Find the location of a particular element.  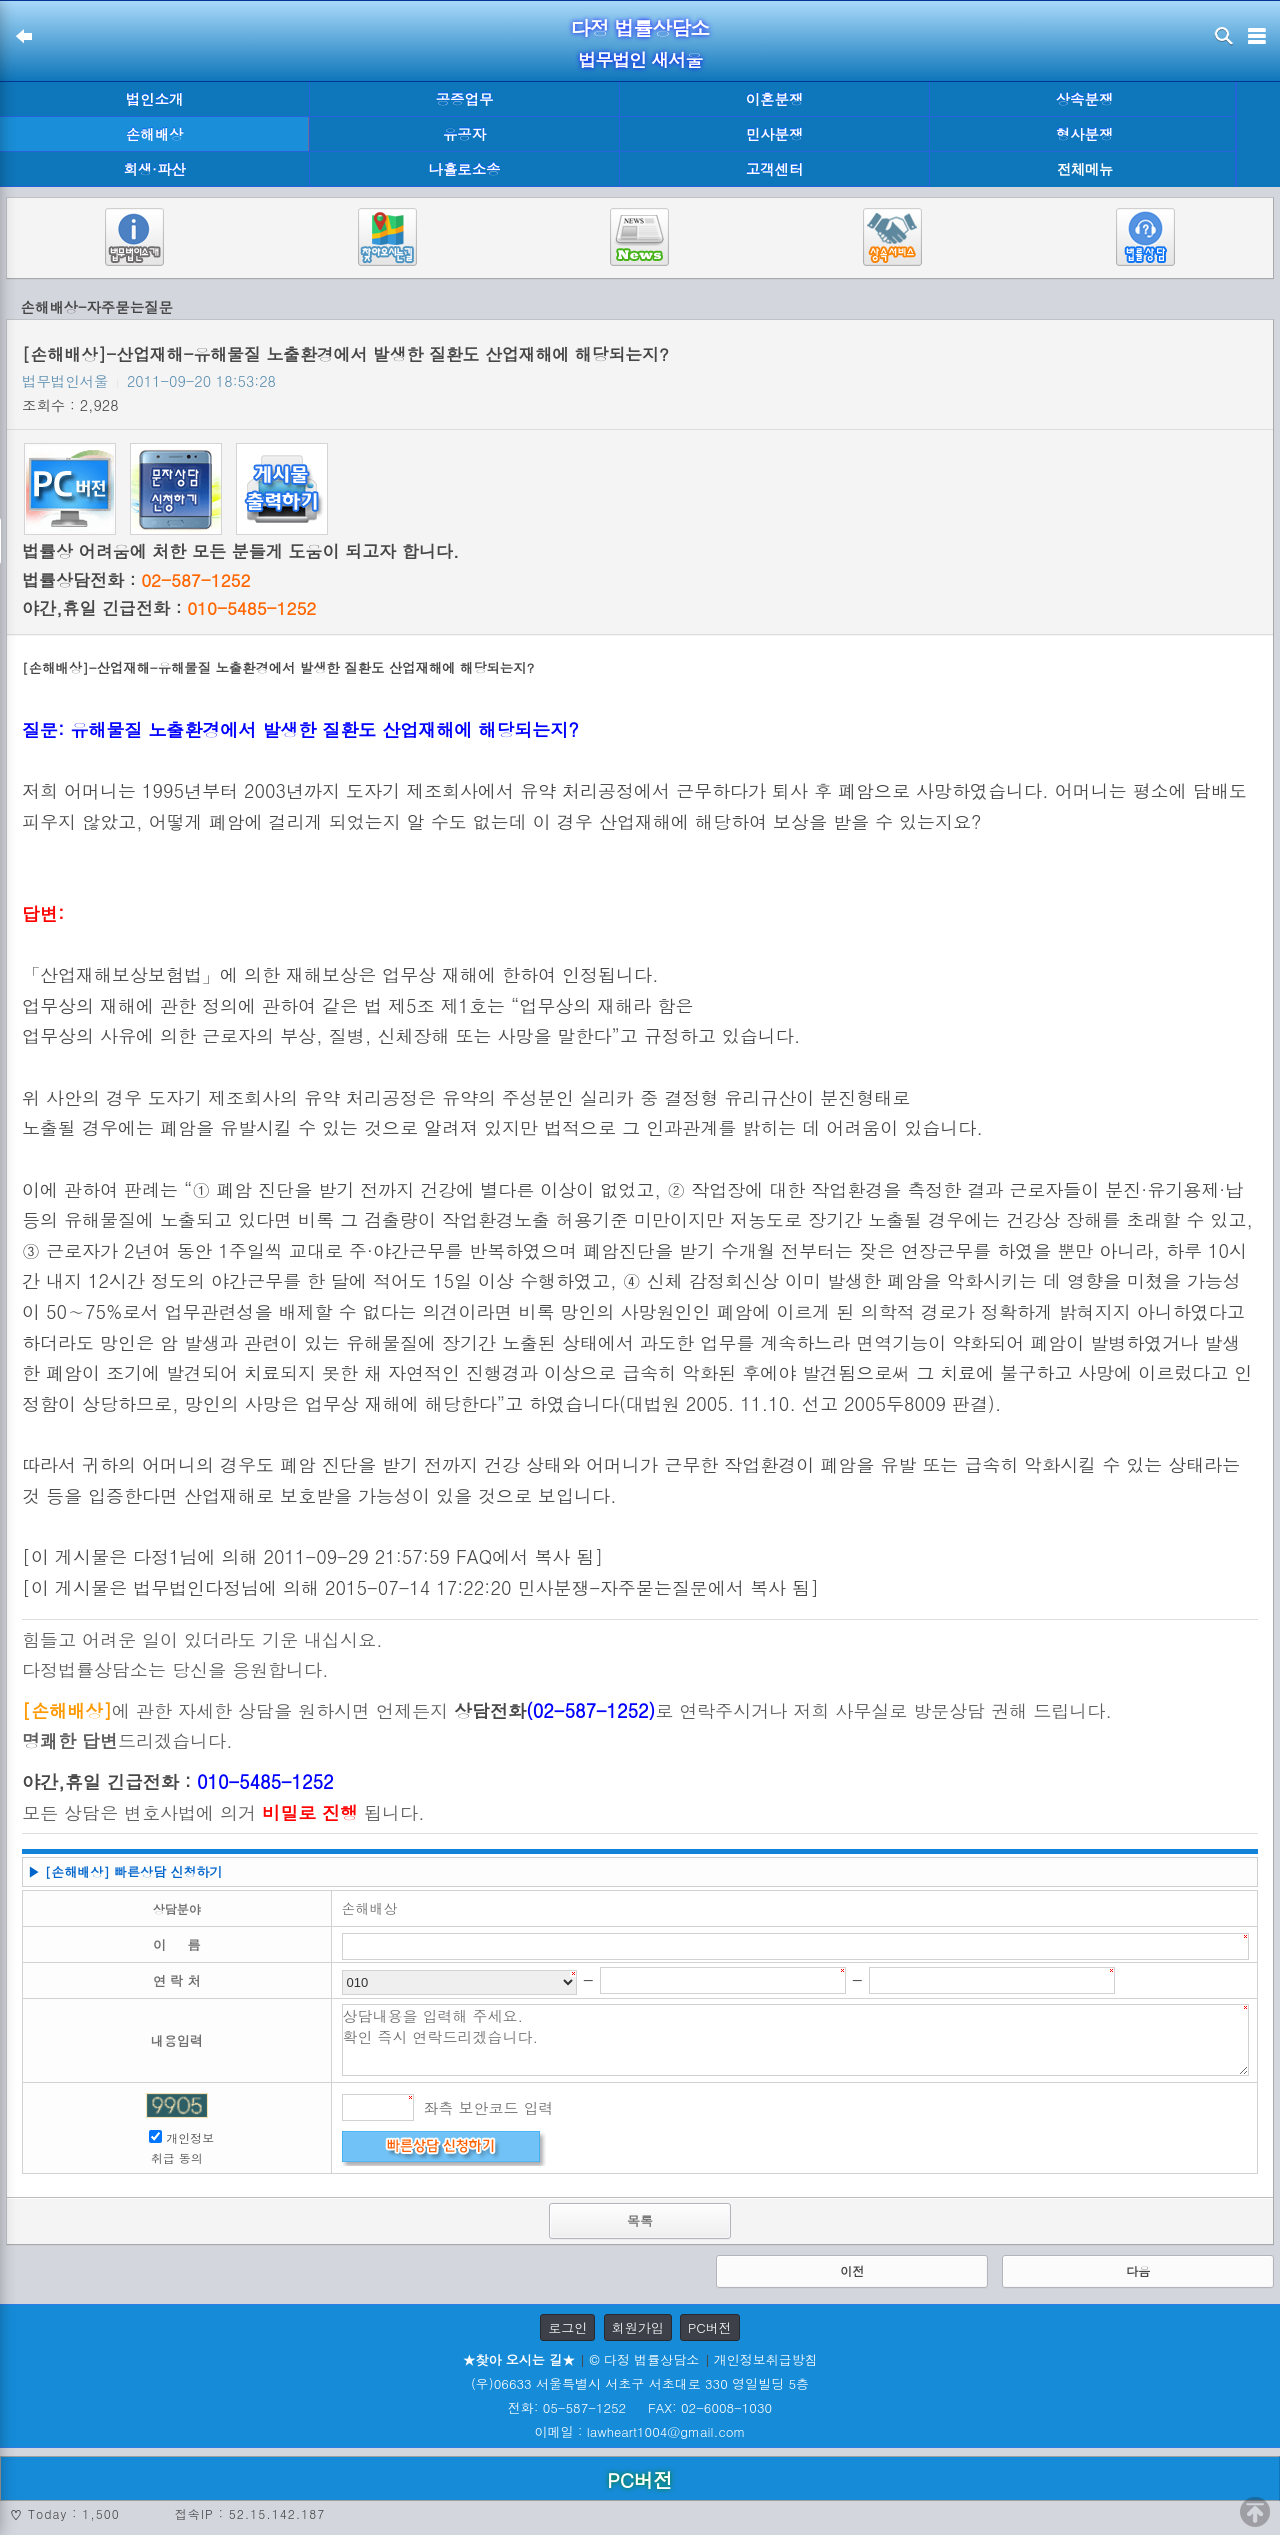

이메일 : lawheart1004@gmail.com is located at coordinates (640, 2431).